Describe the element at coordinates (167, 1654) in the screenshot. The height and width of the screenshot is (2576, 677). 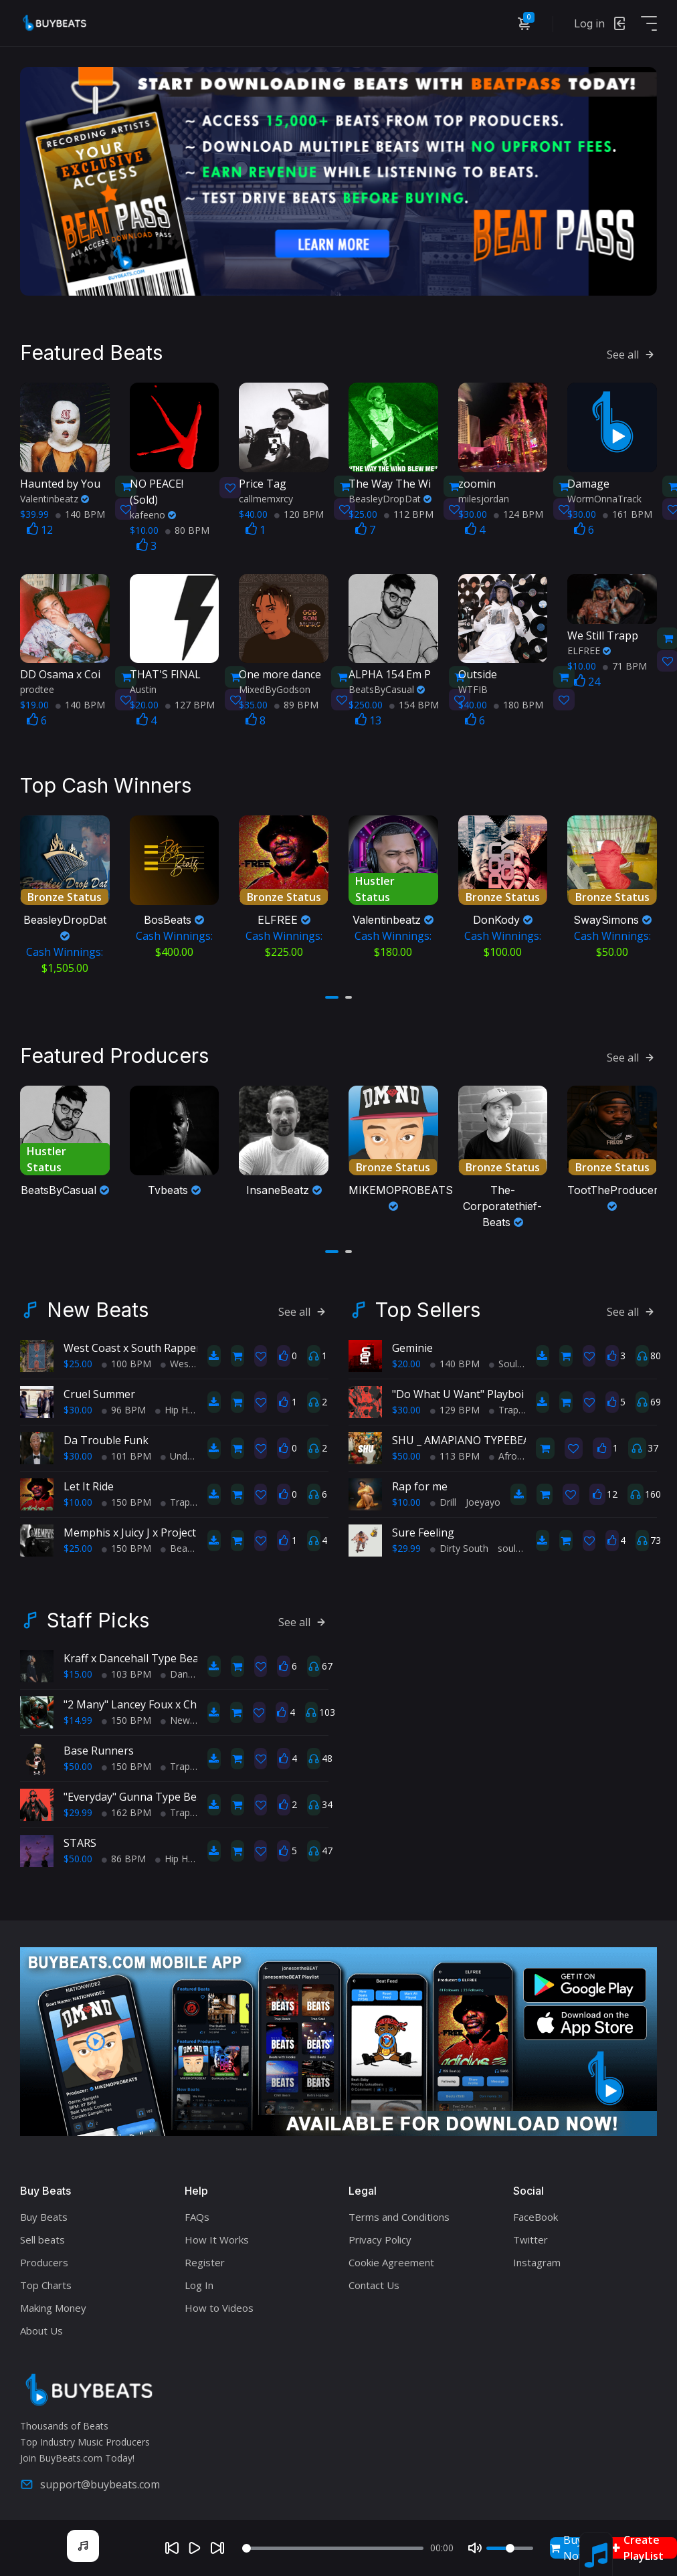
I see `Kraff x Dancehall Type Beat - Farda Farda` at that location.